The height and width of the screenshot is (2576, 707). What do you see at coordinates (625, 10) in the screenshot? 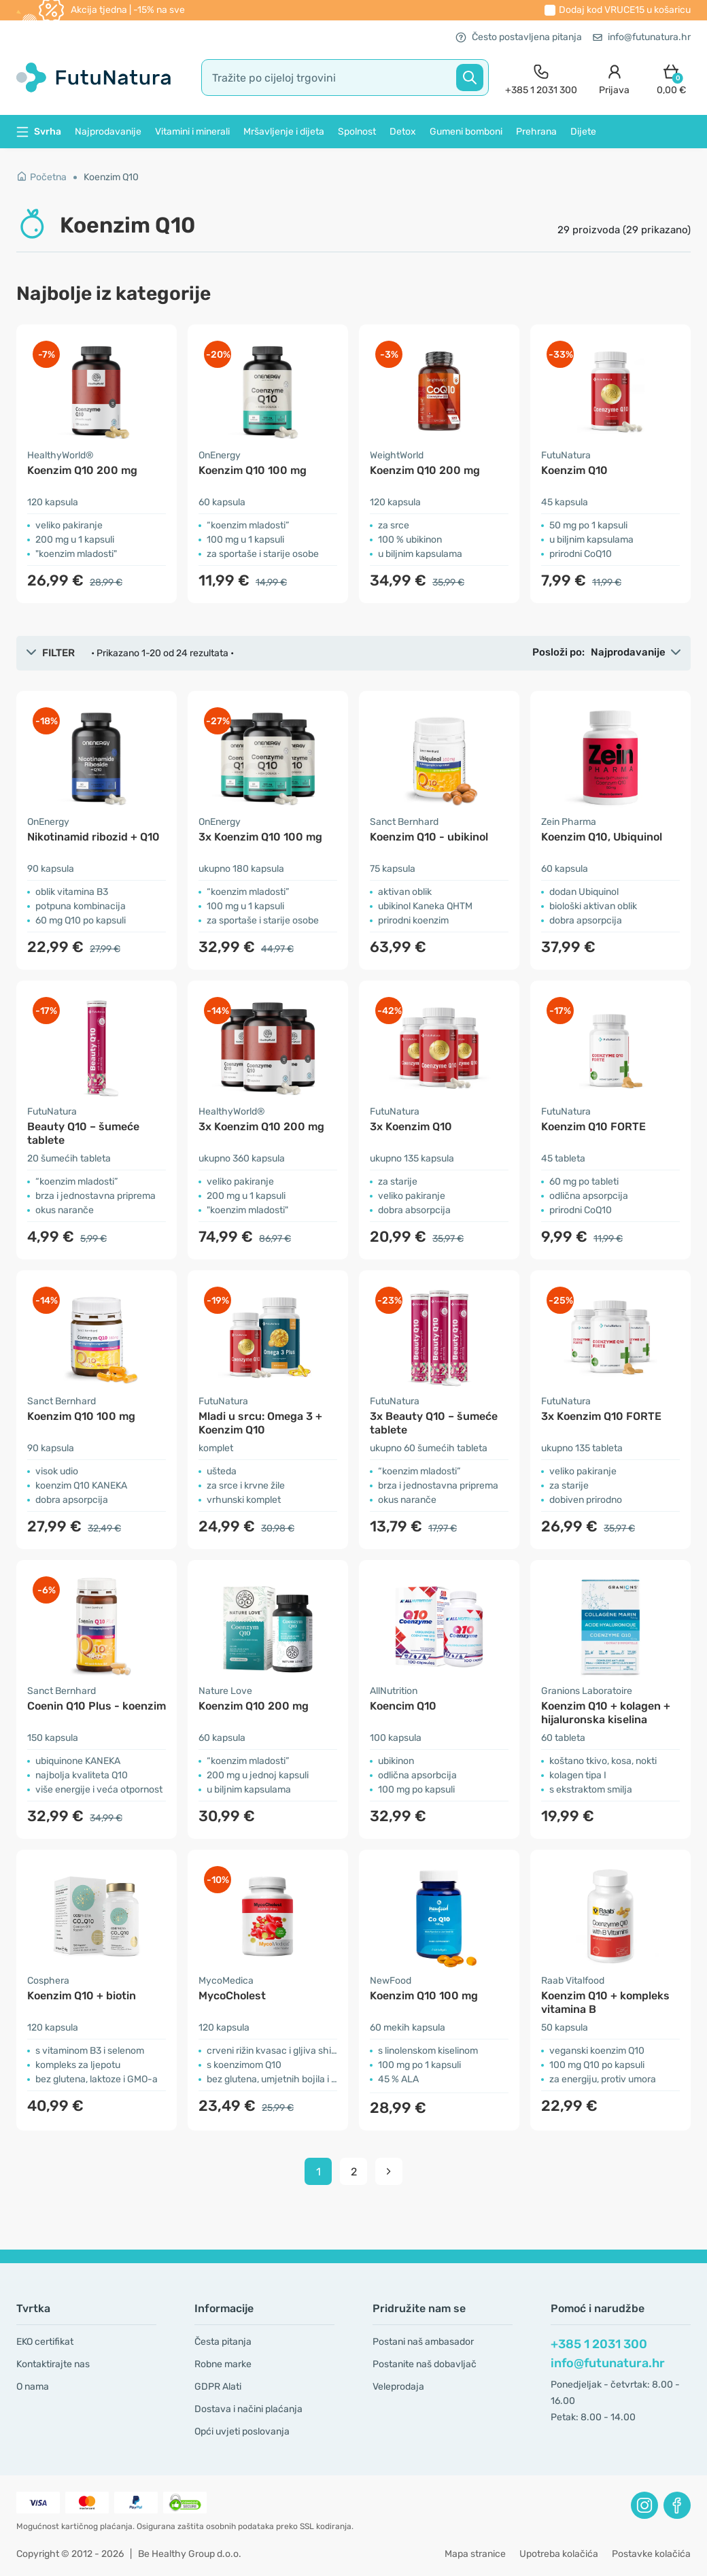
I see `Dodaj kod u košaricu` at bounding box center [625, 10].